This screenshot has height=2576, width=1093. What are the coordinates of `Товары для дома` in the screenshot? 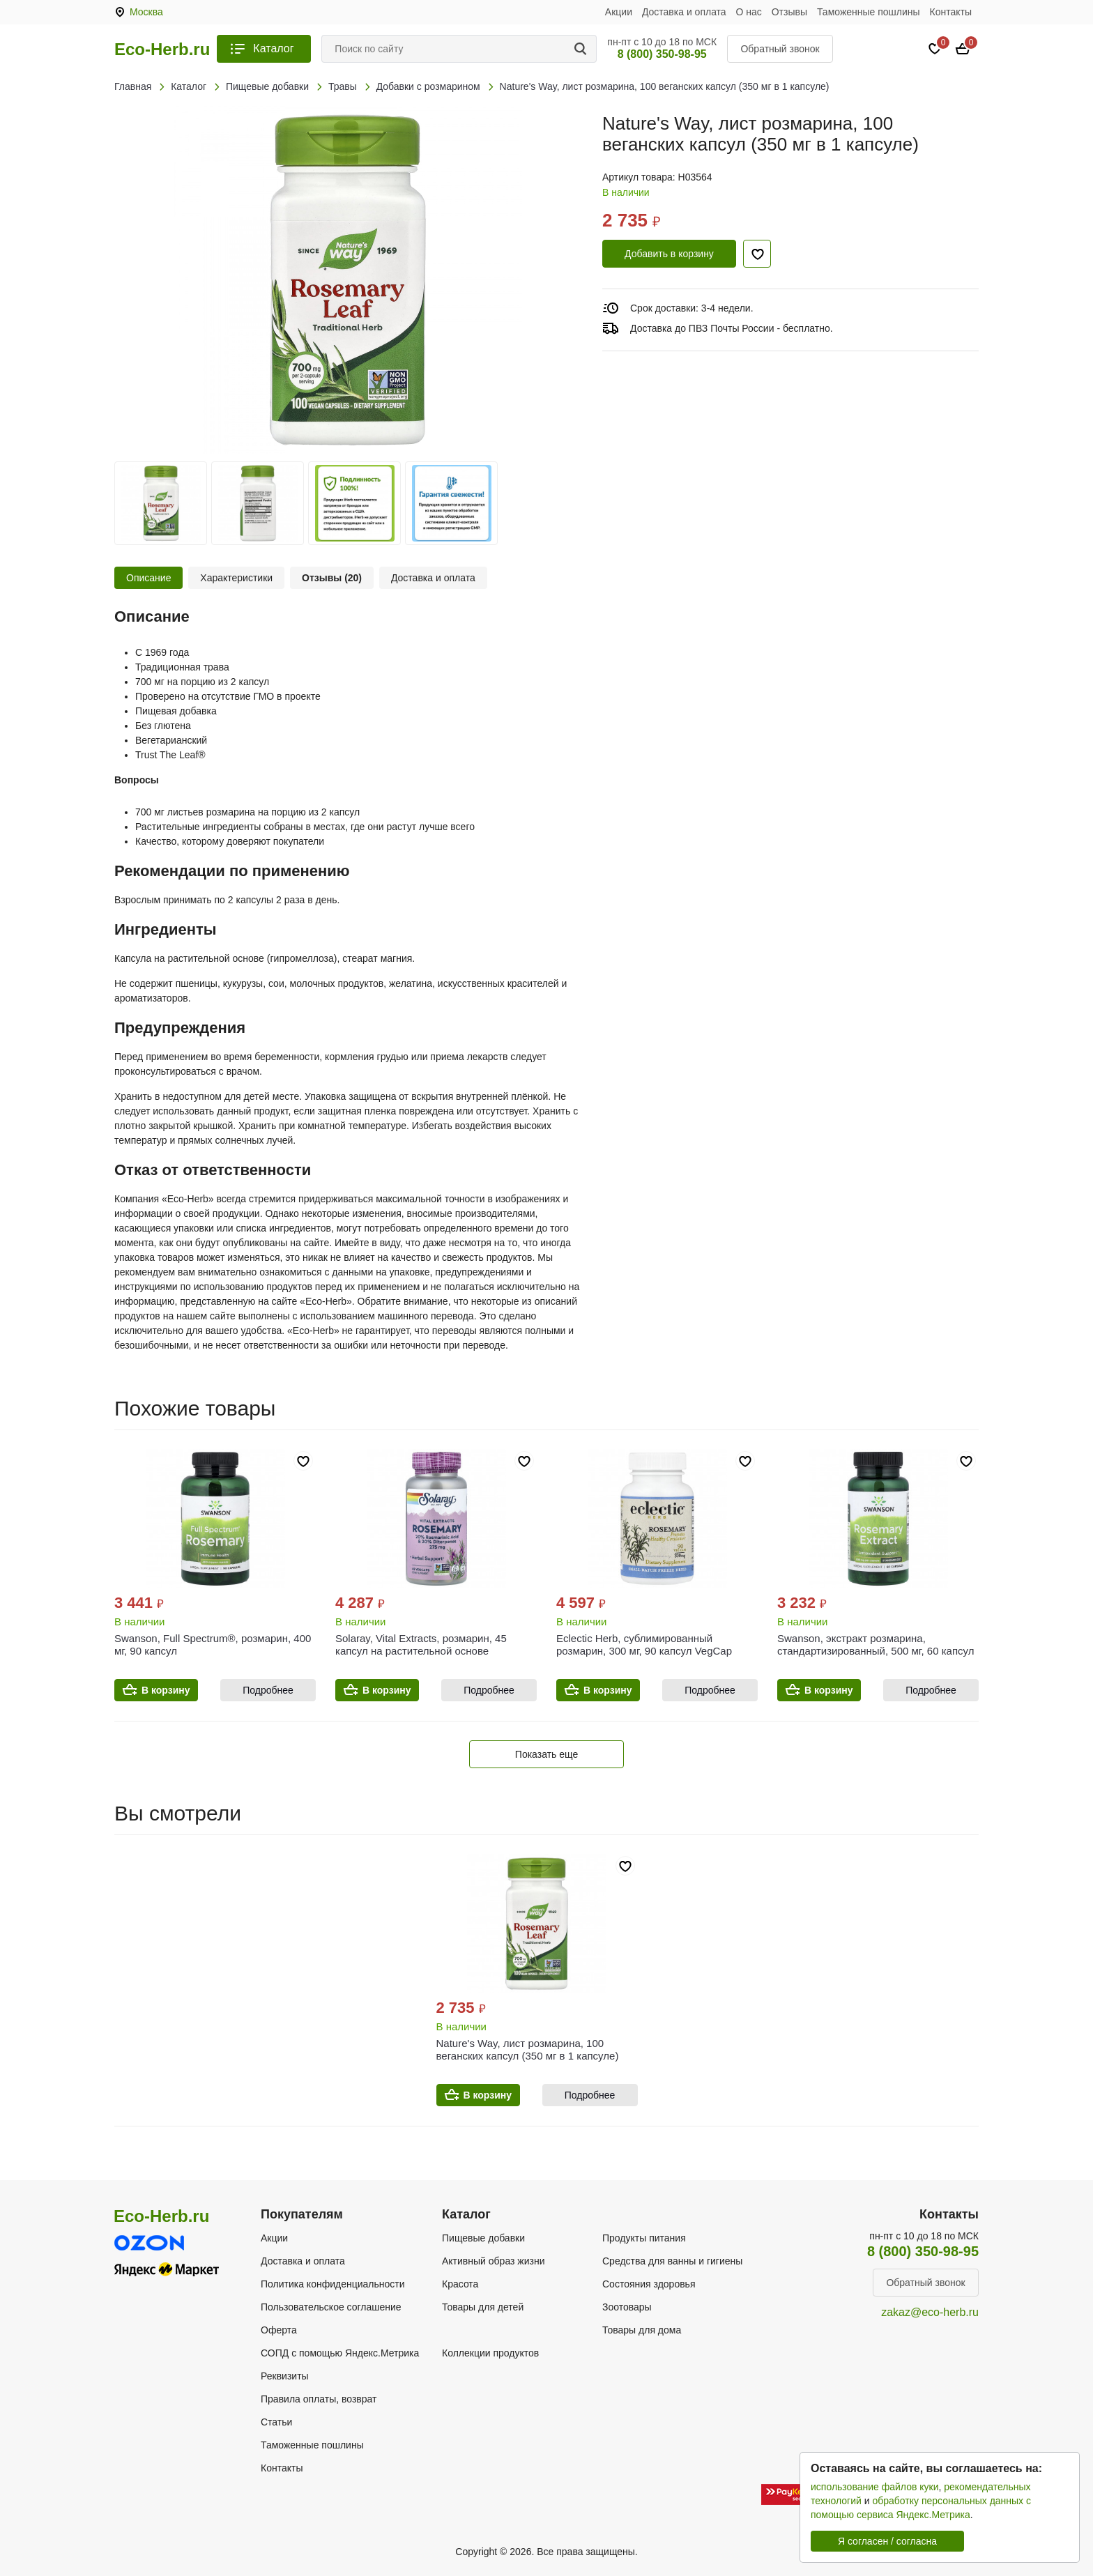 It's located at (641, 2330).